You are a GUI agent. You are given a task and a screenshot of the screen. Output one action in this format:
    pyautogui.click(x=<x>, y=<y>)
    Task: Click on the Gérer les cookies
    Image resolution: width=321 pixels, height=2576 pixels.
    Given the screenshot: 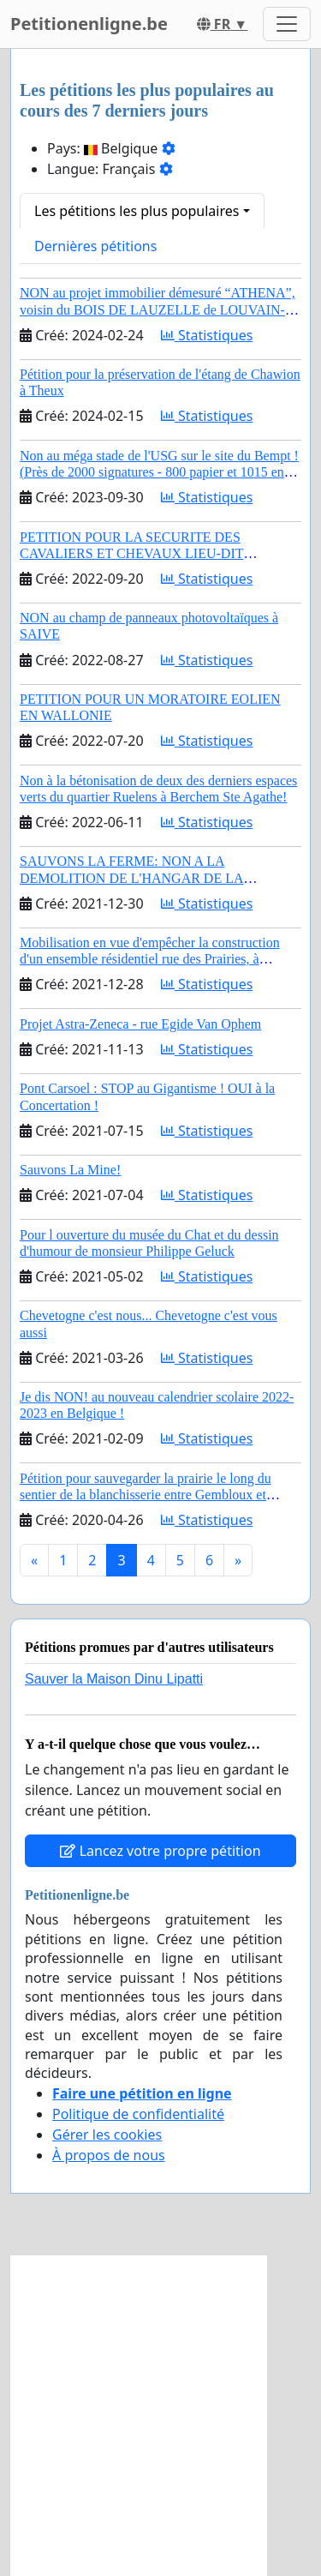 What is the action you would take?
    pyautogui.click(x=107, y=2134)
    